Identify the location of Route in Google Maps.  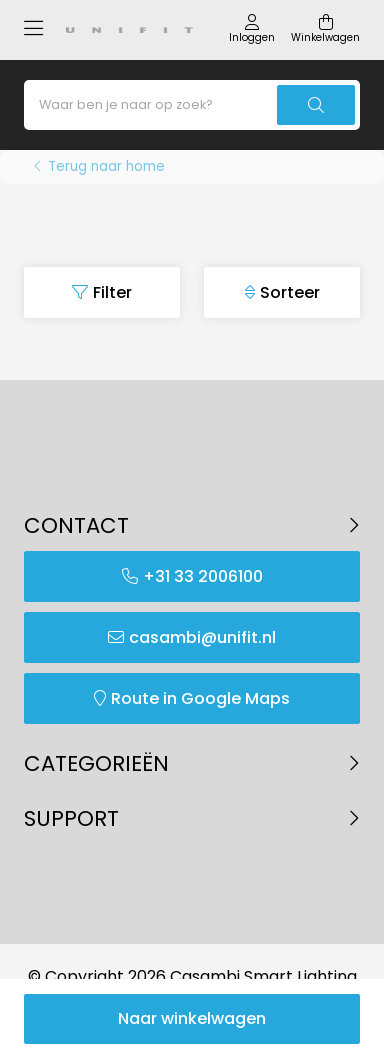
(200, 698).